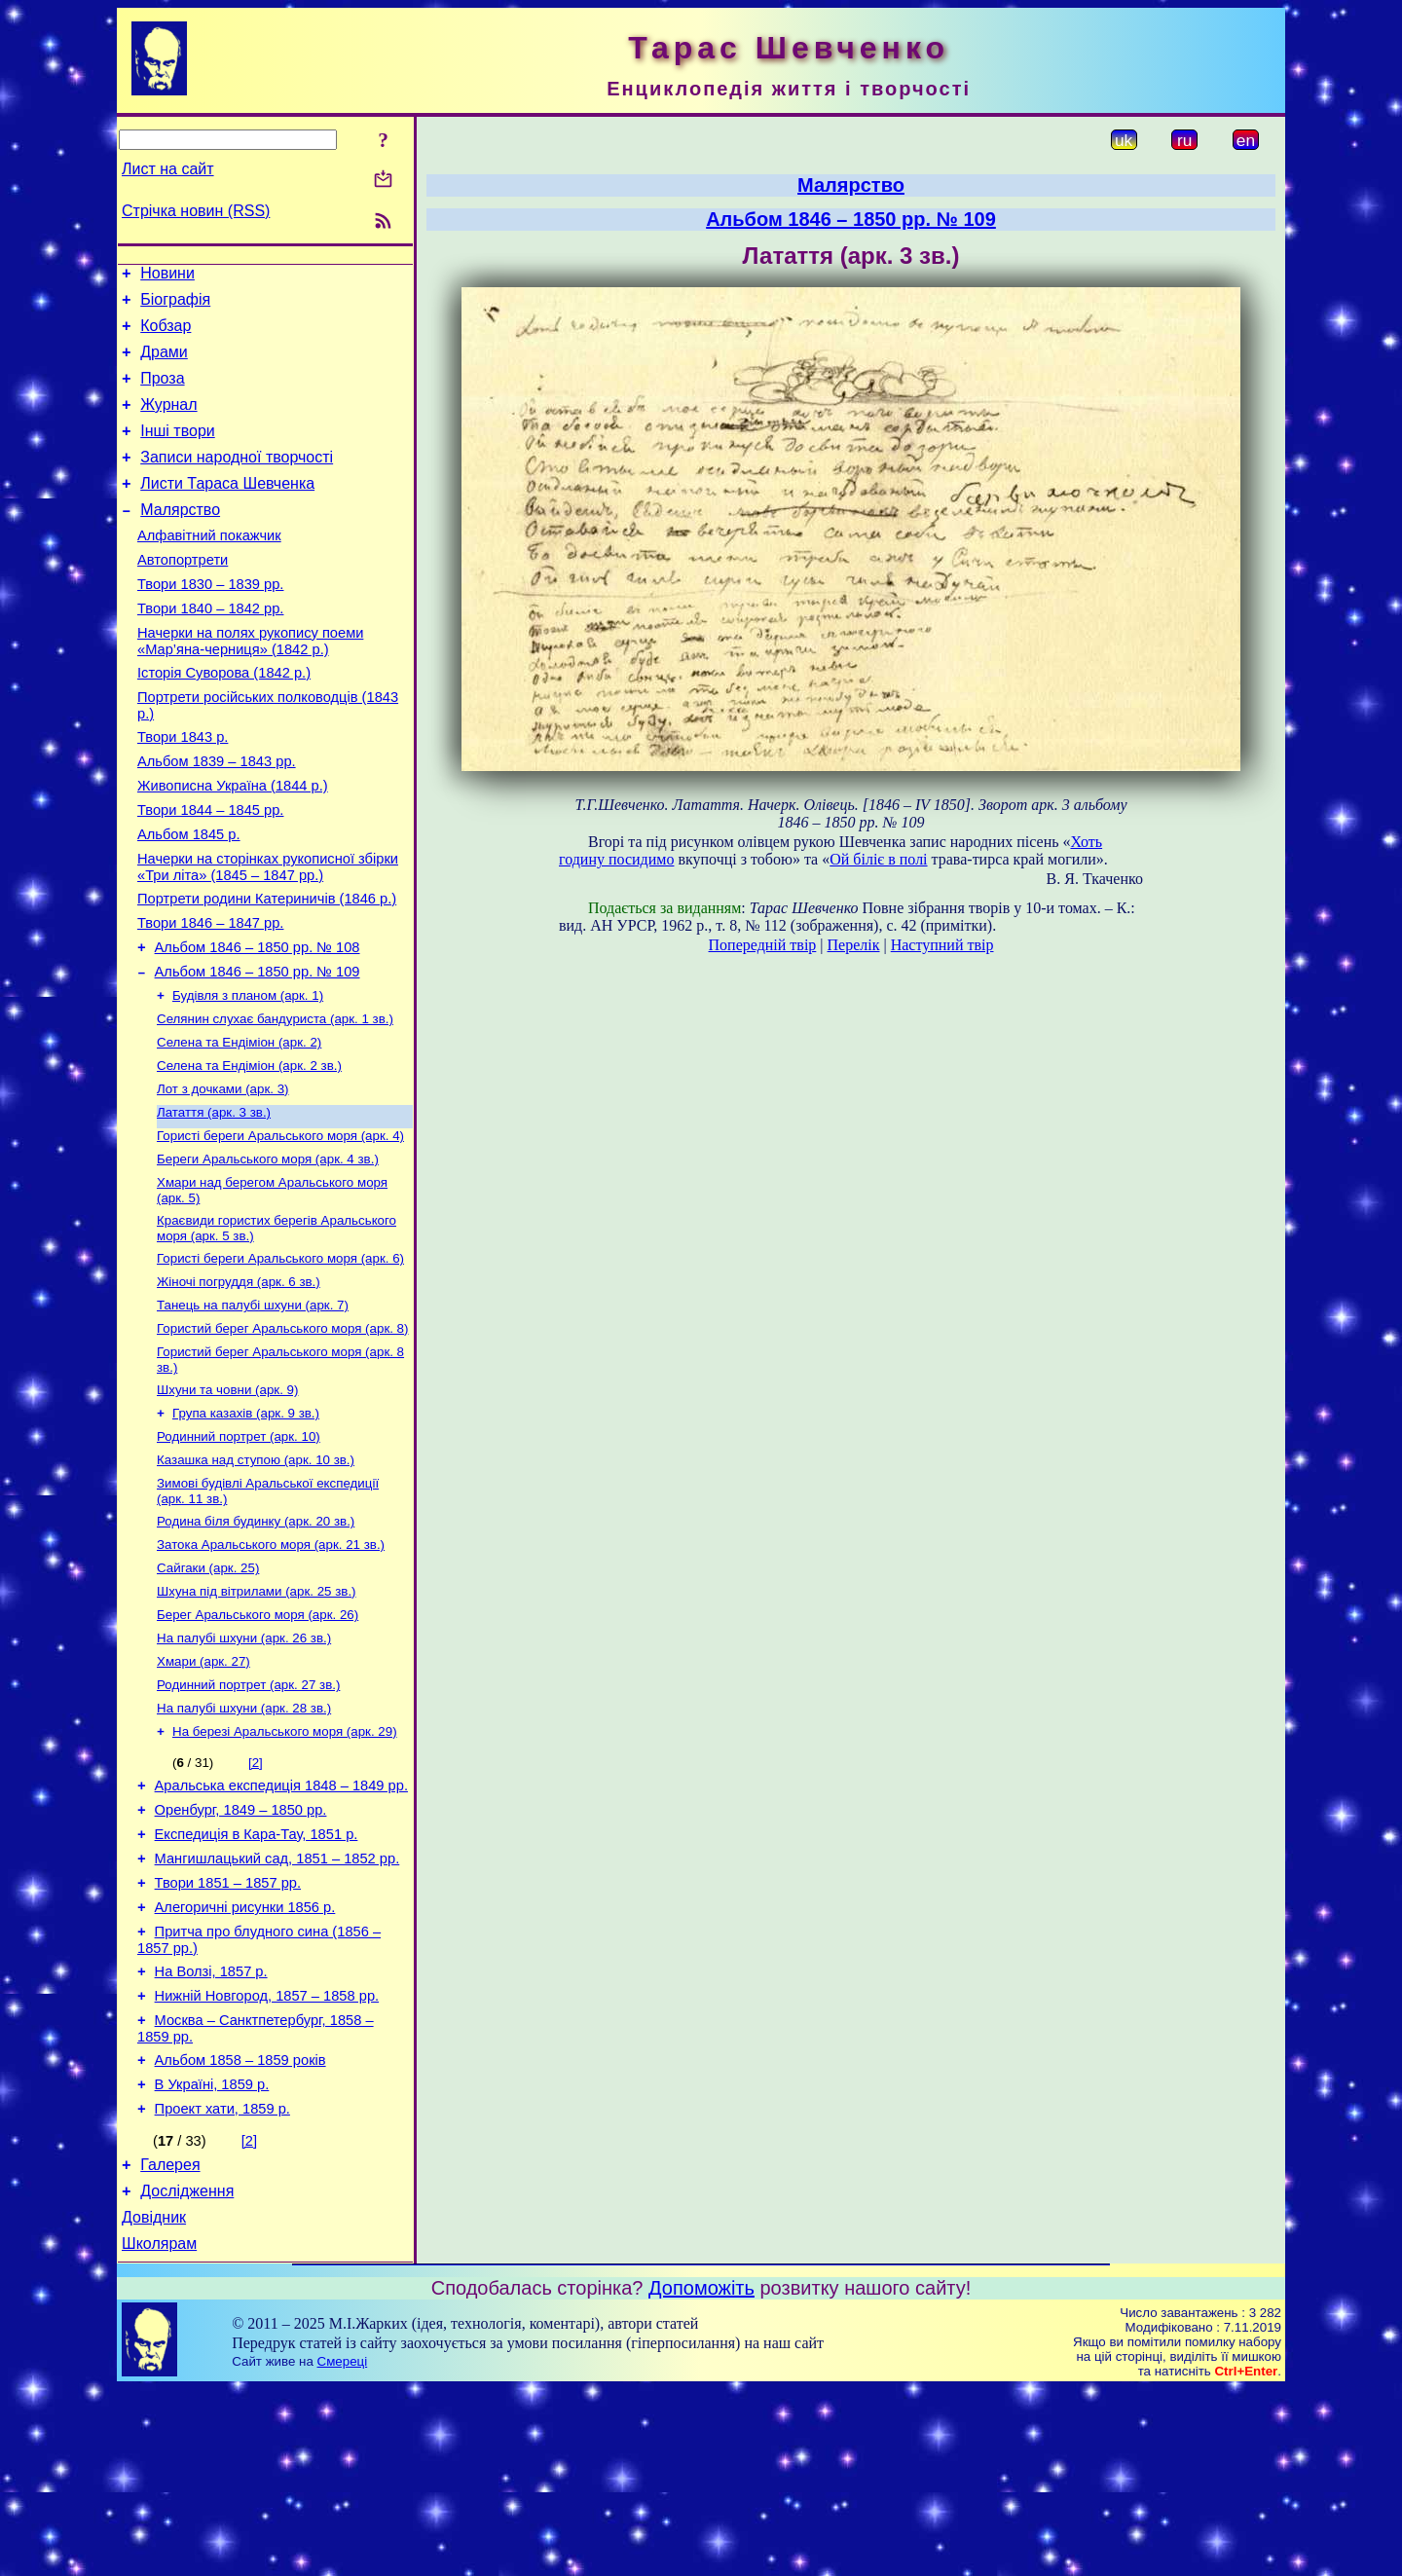 The image size is (1402, 2576). I want to click on Затока Аральського моря (арк. 21 зв.), so click(271, 1666).